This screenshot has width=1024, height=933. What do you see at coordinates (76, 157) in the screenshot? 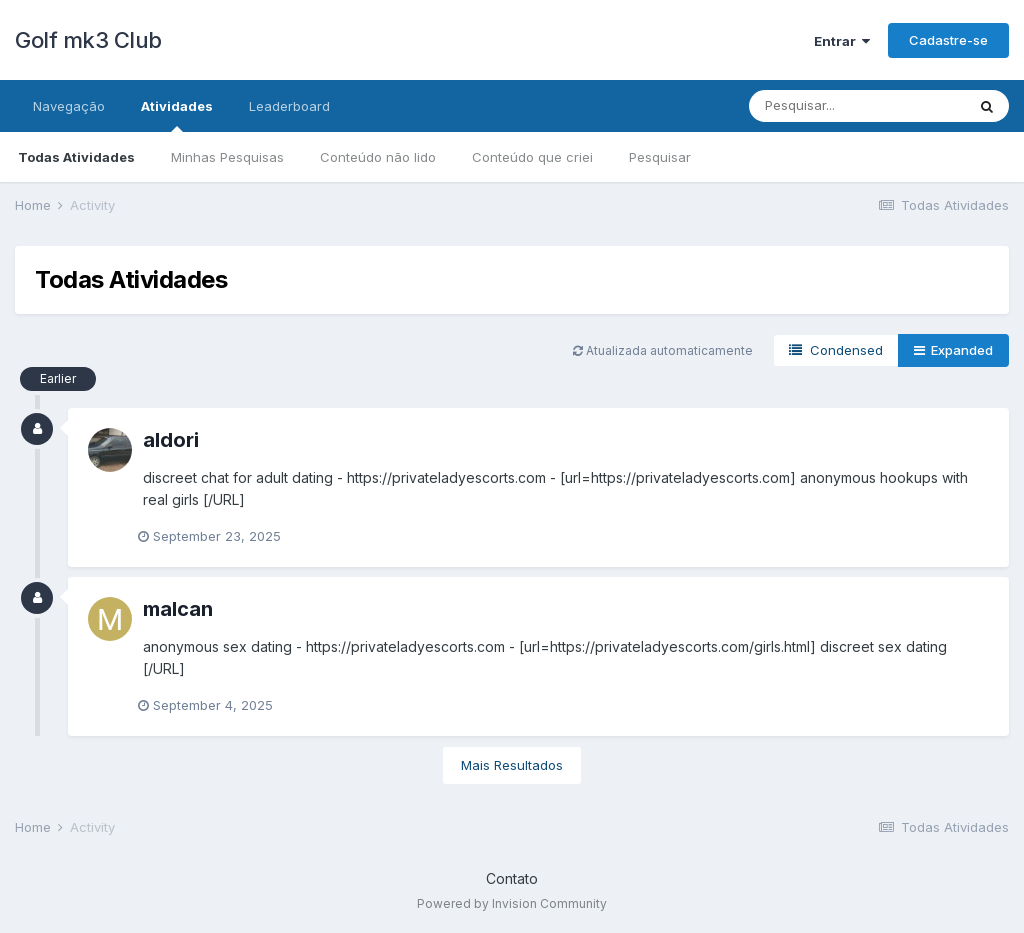
I see `Todas Atividades` at bounding box center [76, 157].